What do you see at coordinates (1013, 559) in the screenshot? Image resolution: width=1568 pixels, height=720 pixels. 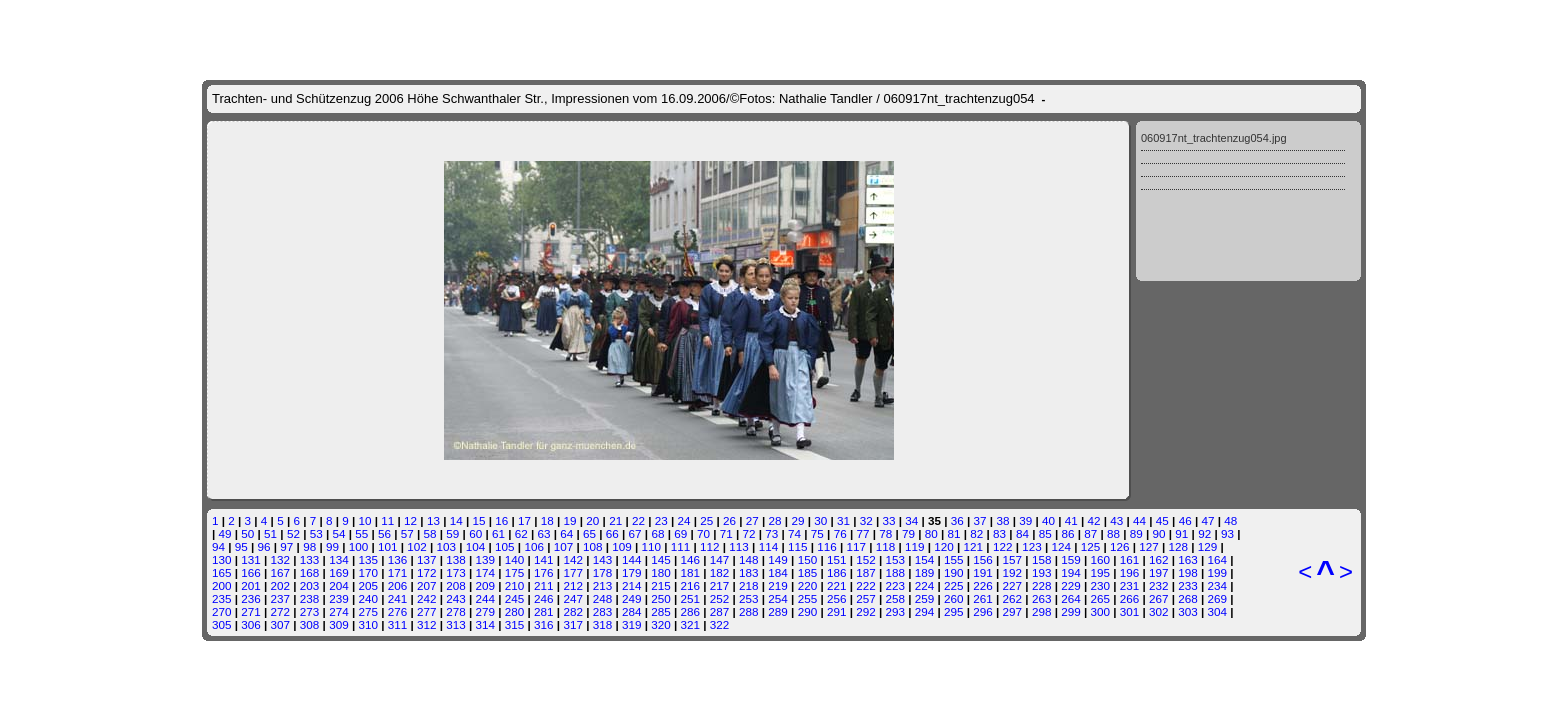 I see `157` at bounding box center [1013, 559].